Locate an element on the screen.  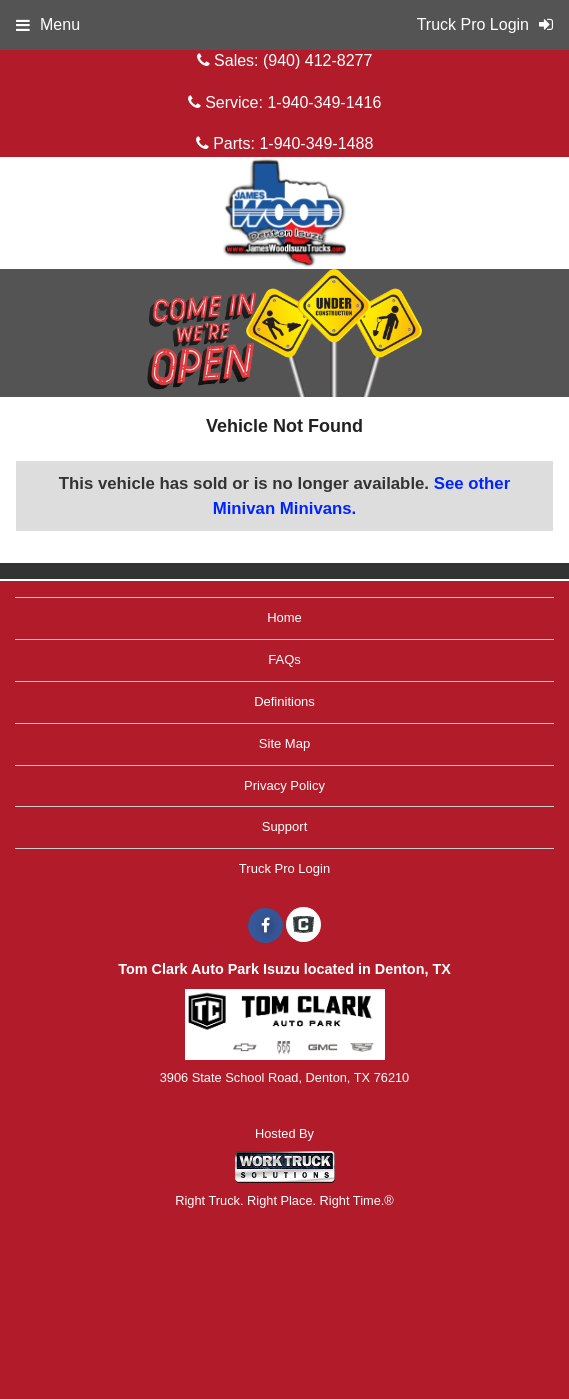
Definitions is located at coordinates (284, 701).